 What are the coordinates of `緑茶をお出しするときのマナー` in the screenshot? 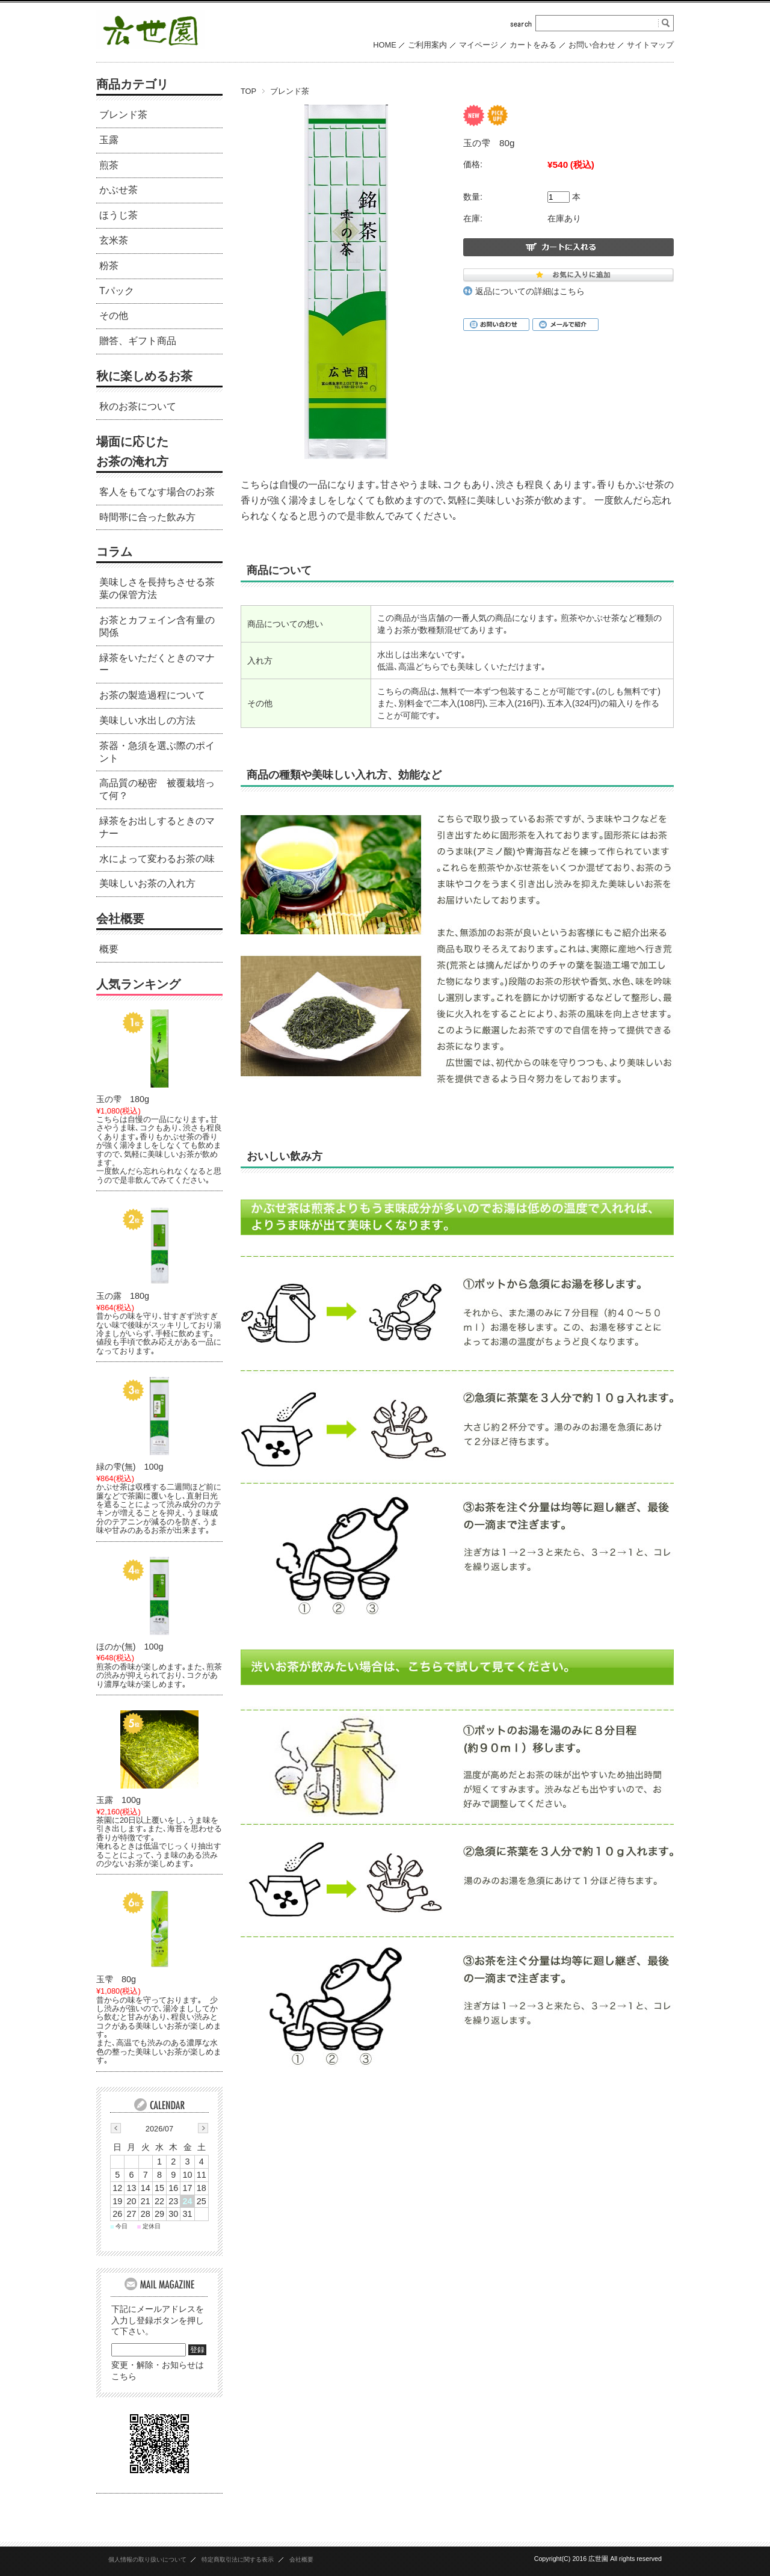 It's located at (157, 827).